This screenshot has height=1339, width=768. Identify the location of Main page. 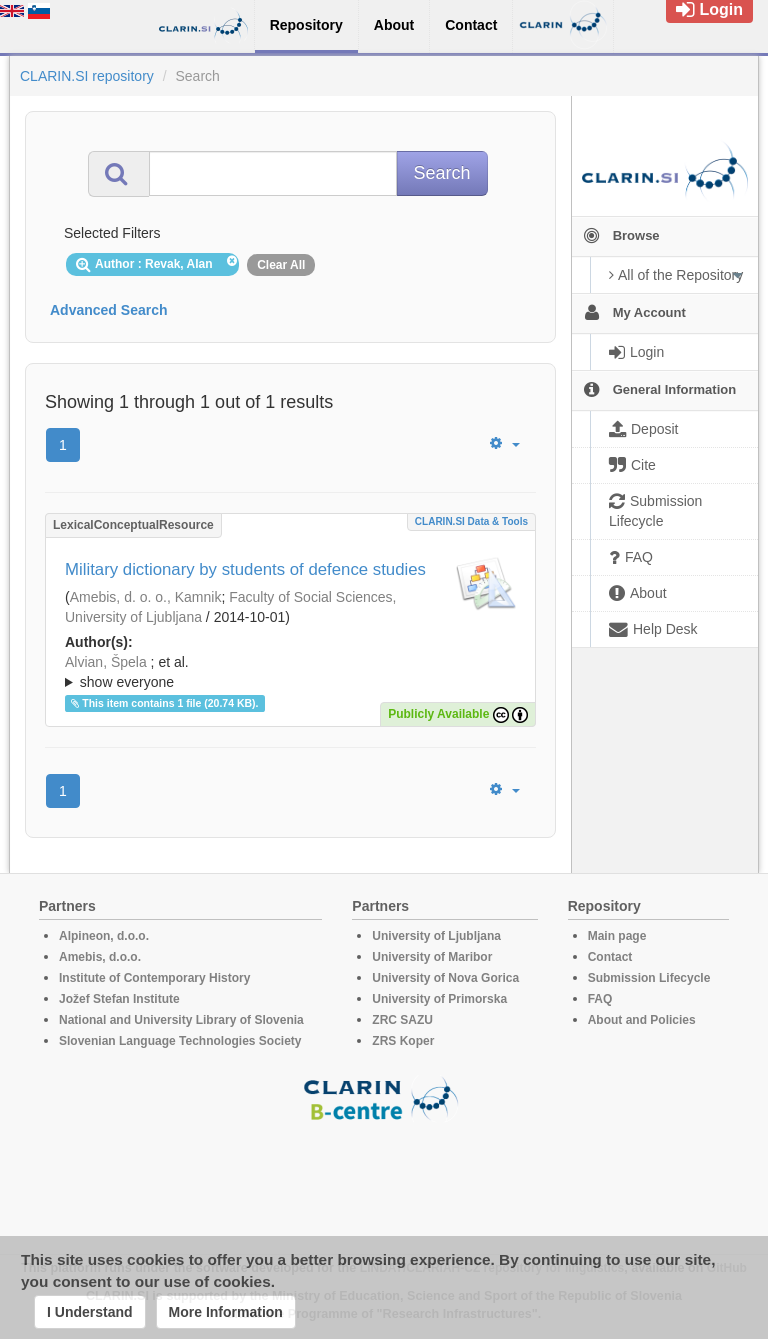
(617, 936).